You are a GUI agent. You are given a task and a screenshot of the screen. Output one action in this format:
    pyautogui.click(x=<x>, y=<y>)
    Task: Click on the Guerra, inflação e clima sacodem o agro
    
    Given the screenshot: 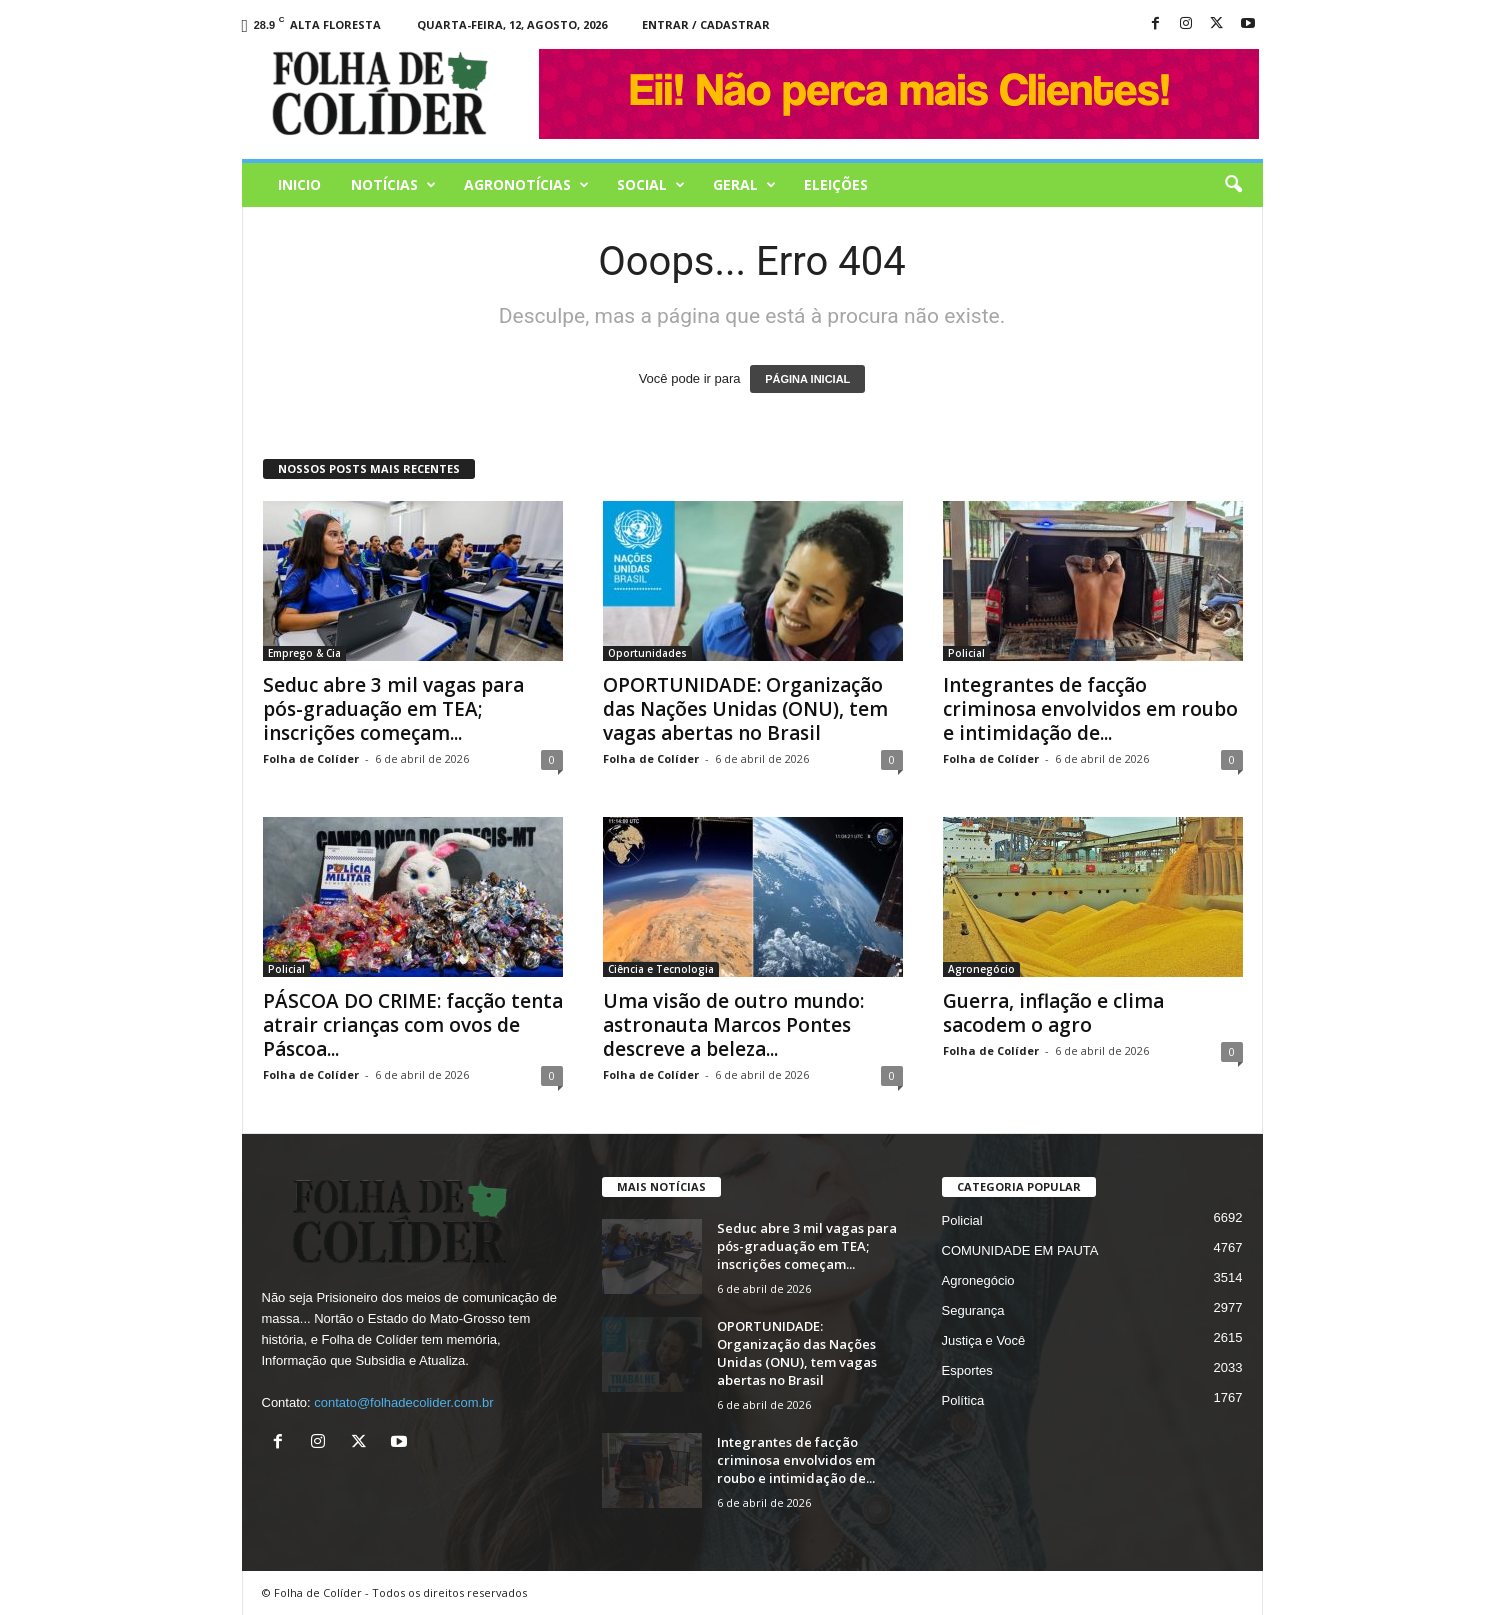 What is the action you would take?
    pyautogui.click(x=1053, y=1013)
    